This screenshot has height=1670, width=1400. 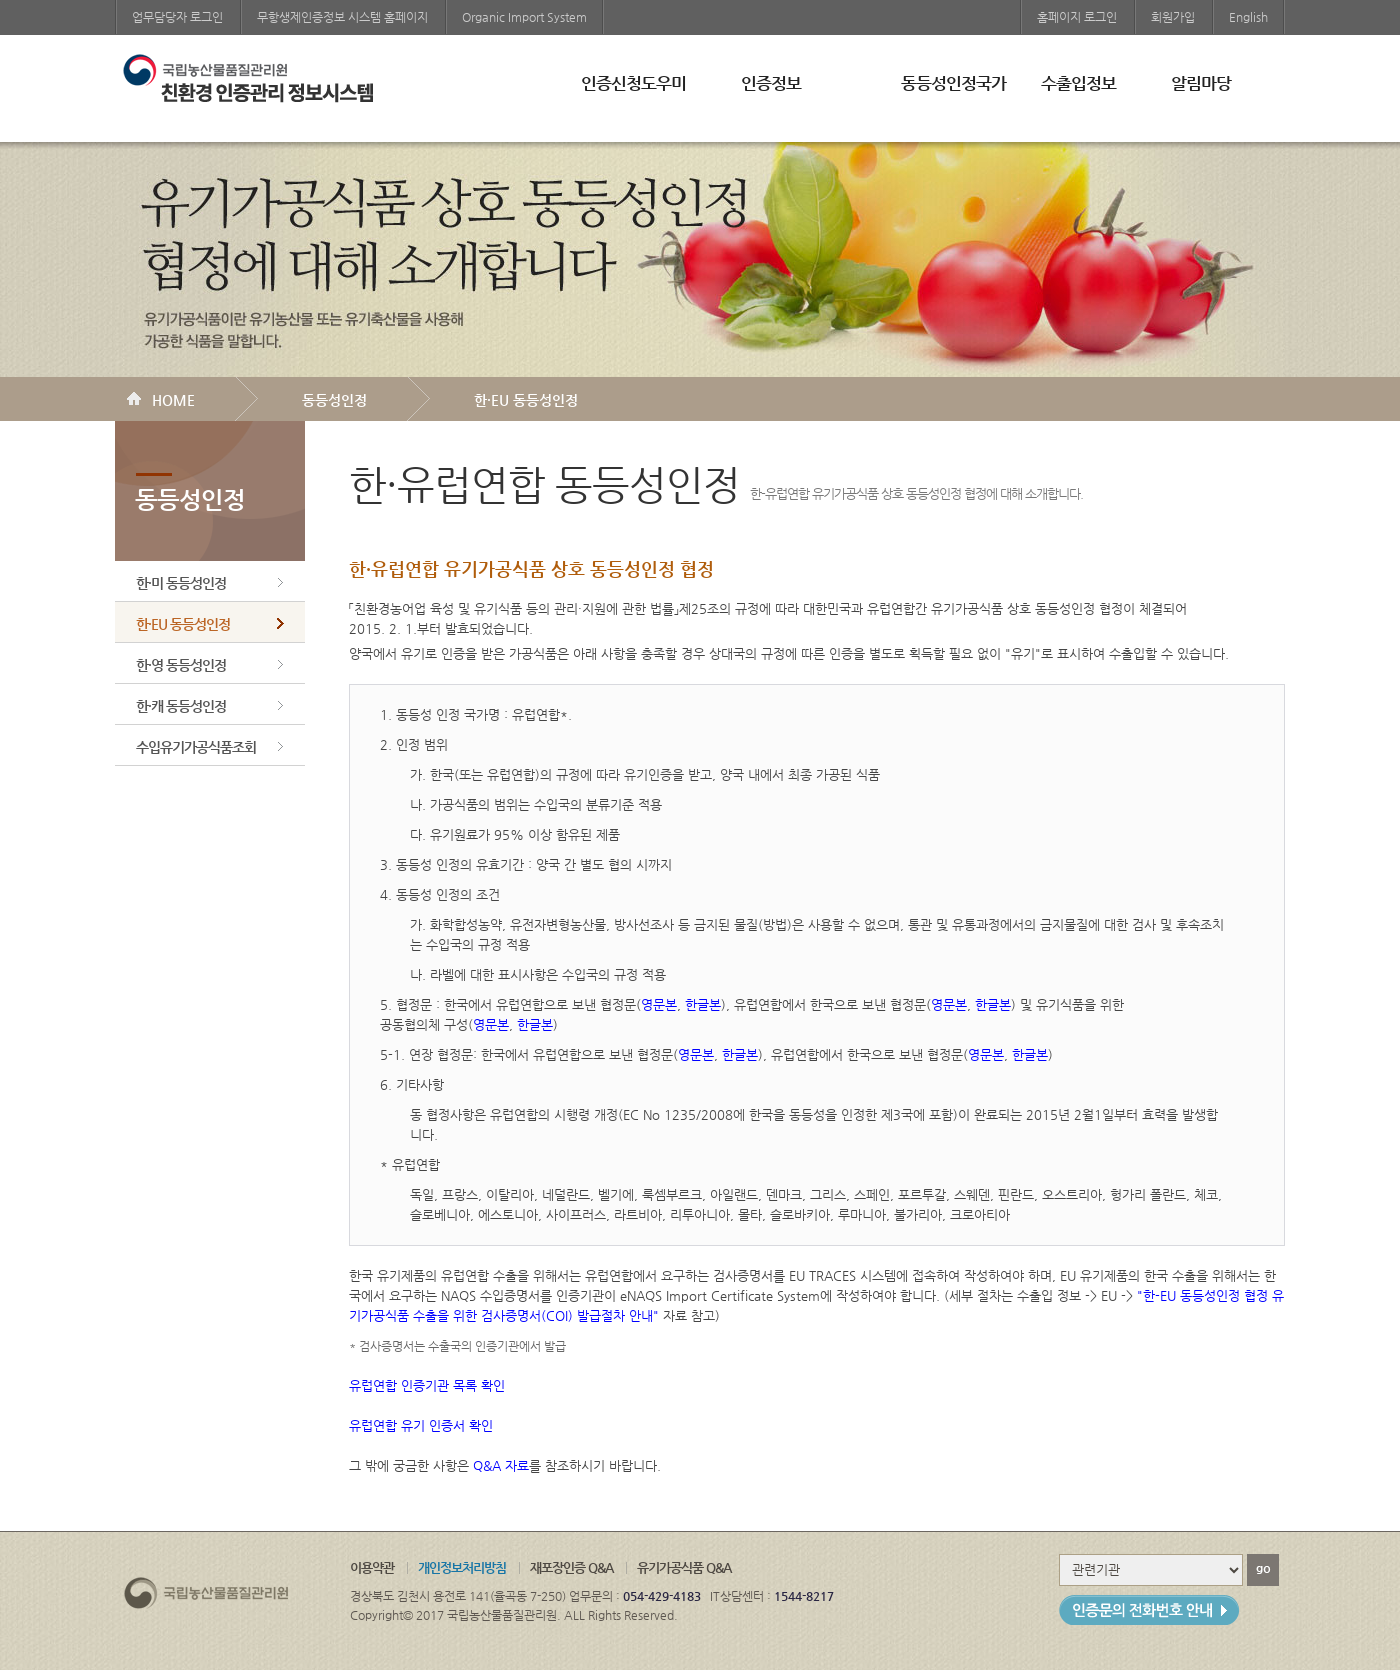 I want to click on 한·EU 동등성인정, so click(x=526, y=400).